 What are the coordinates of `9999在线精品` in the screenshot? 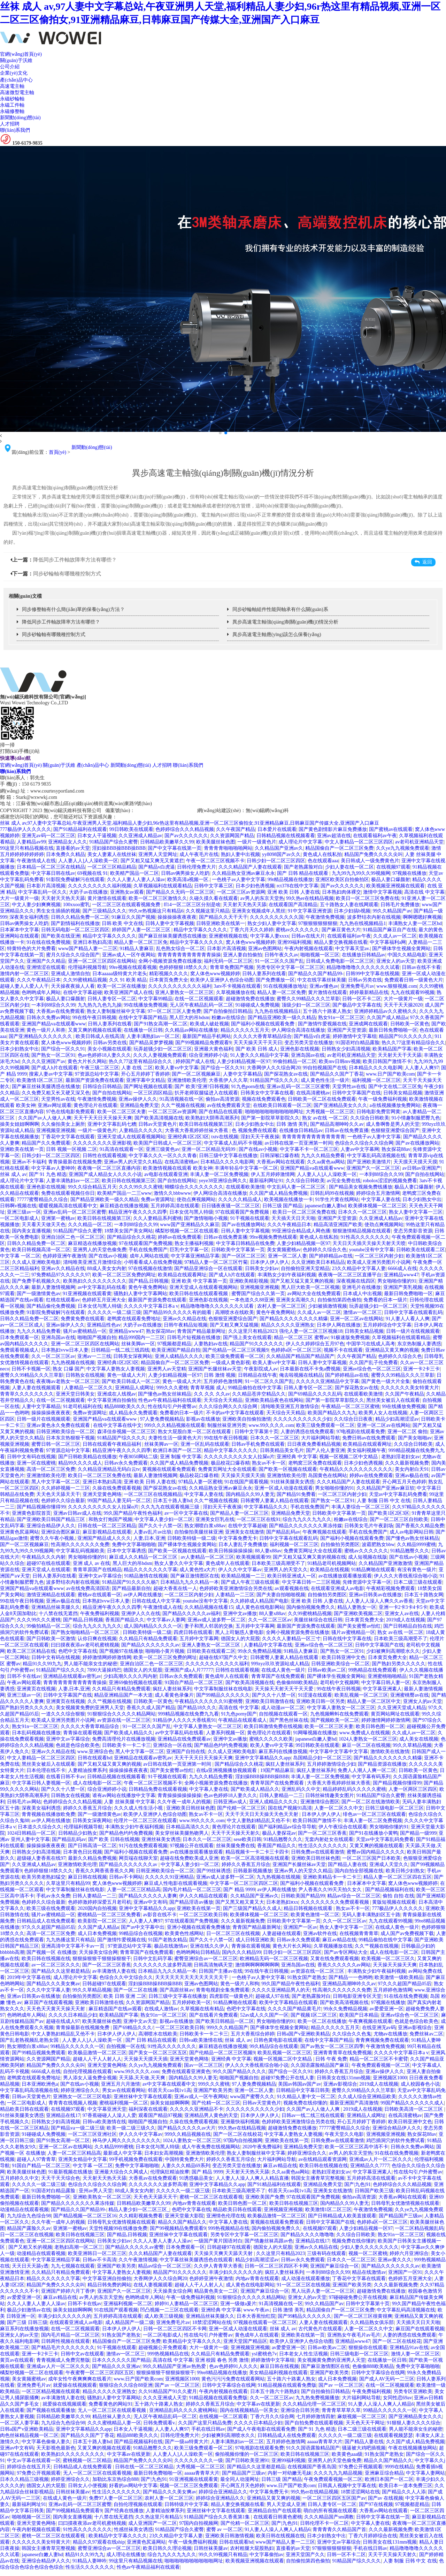 It's located at (399, 2466).